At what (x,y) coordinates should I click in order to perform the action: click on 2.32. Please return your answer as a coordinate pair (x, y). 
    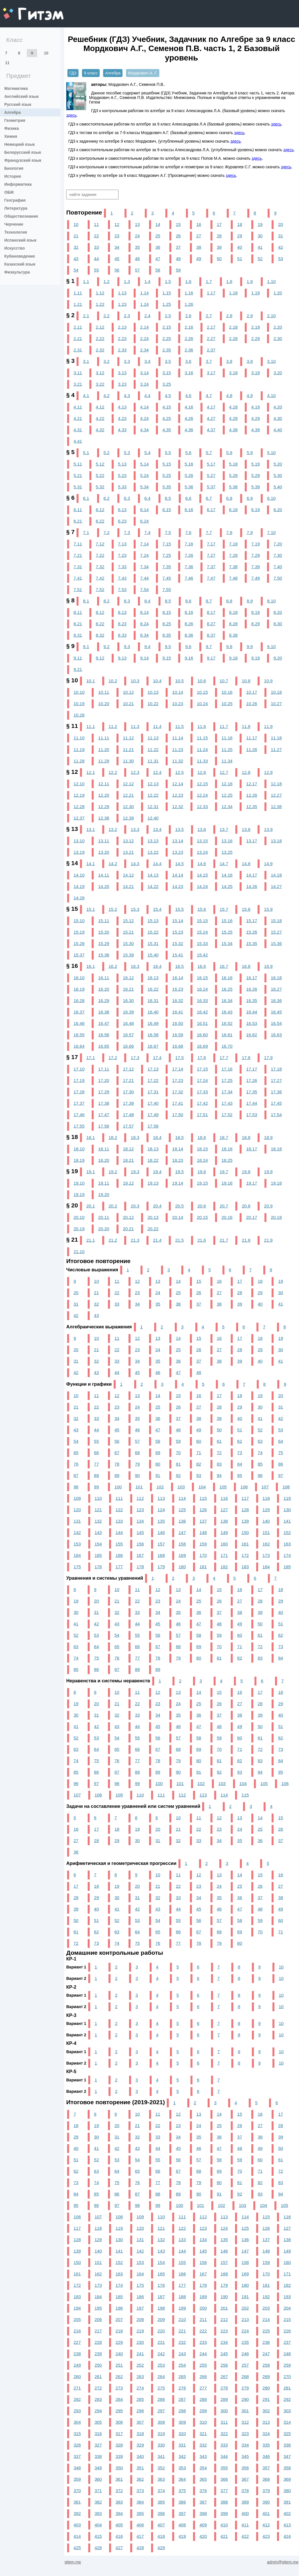
    Looking at the image, I should click on (100, 349).